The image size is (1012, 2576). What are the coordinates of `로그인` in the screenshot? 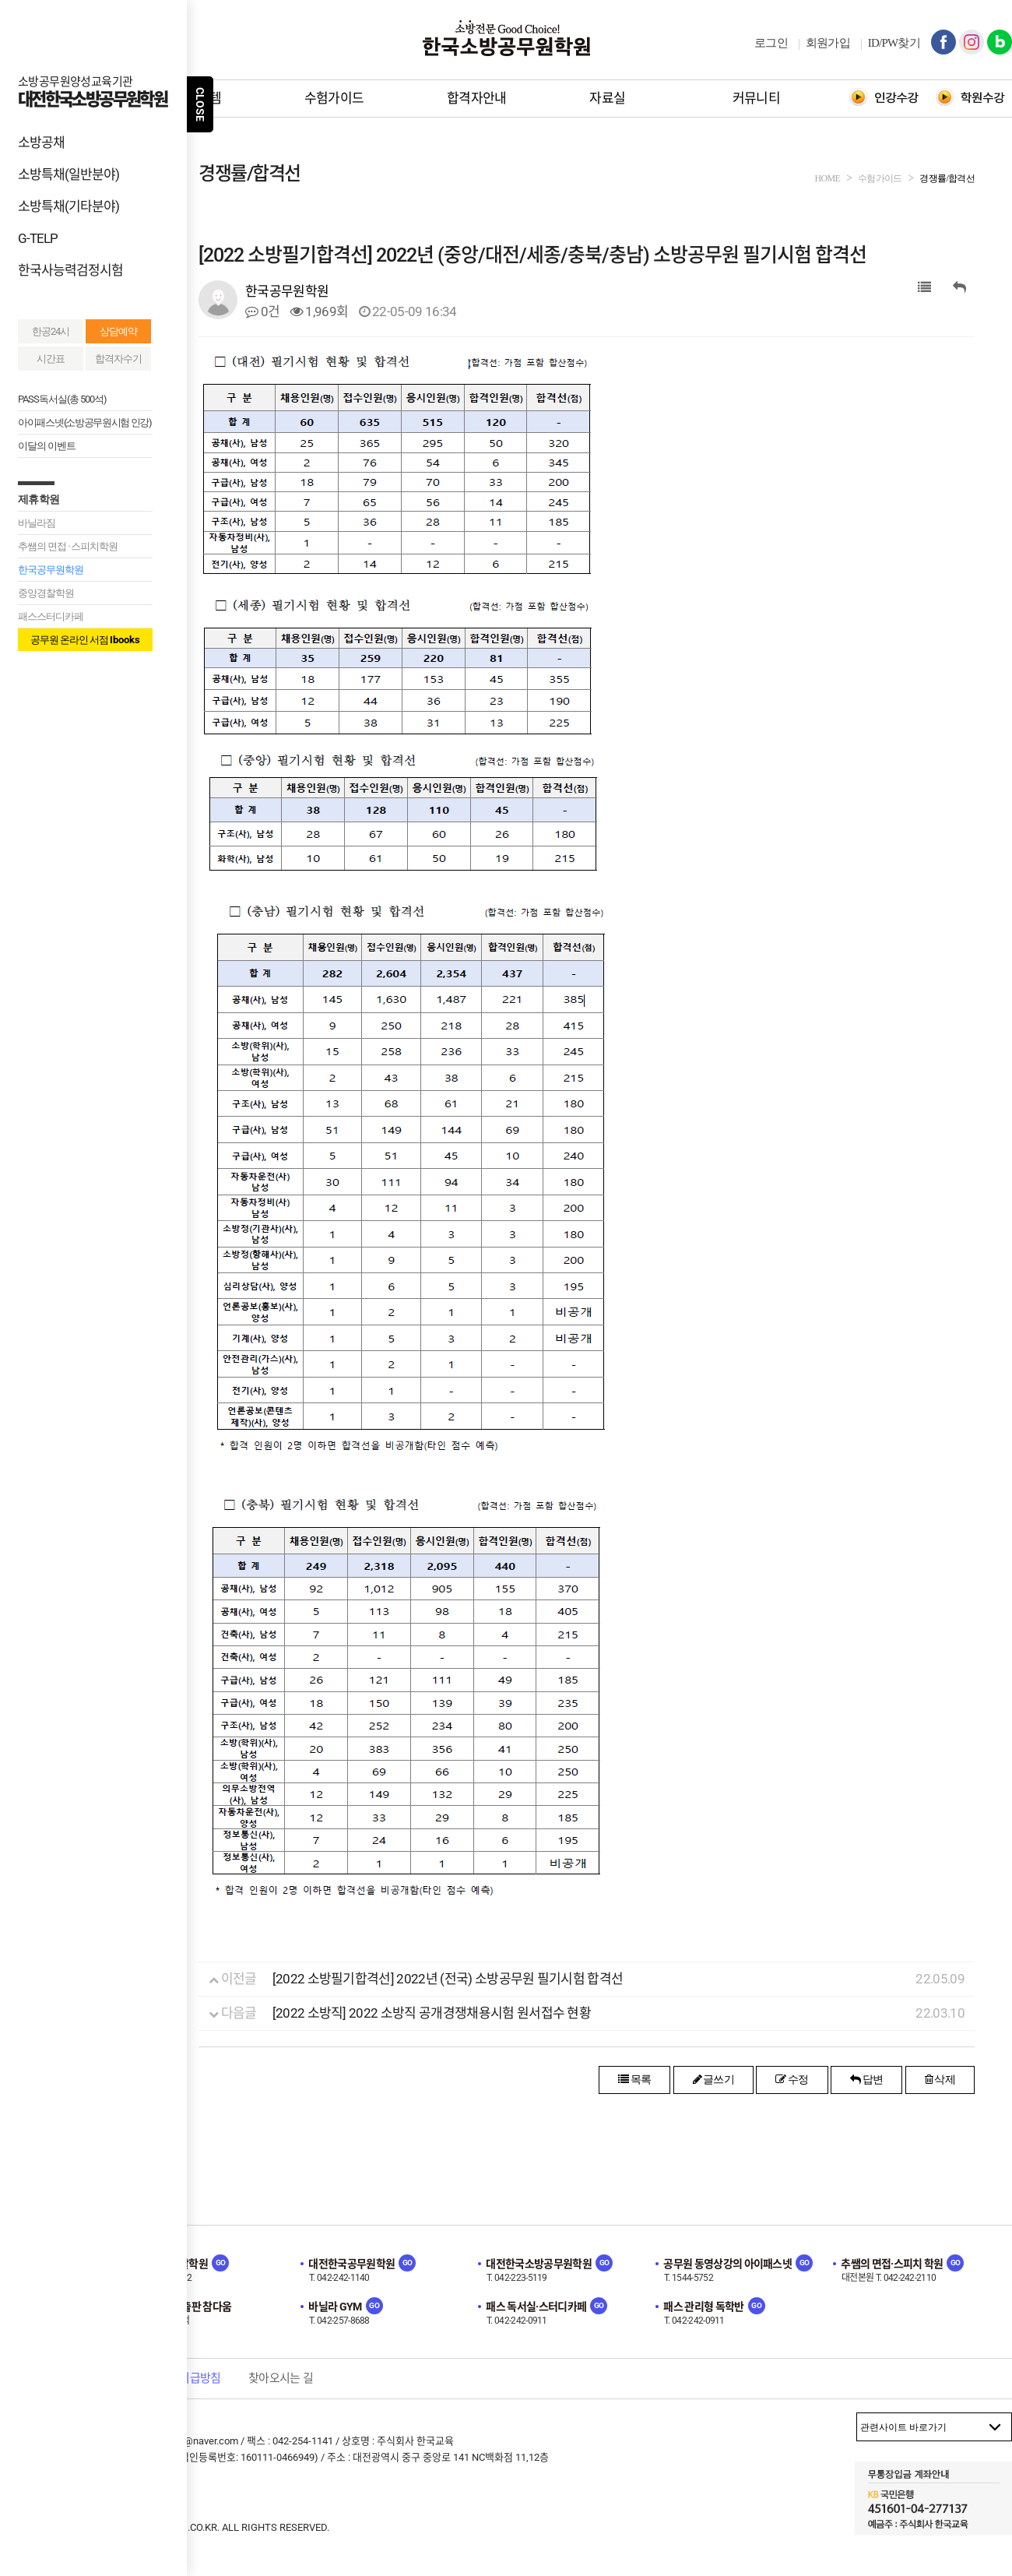 It's located at (771, 43).